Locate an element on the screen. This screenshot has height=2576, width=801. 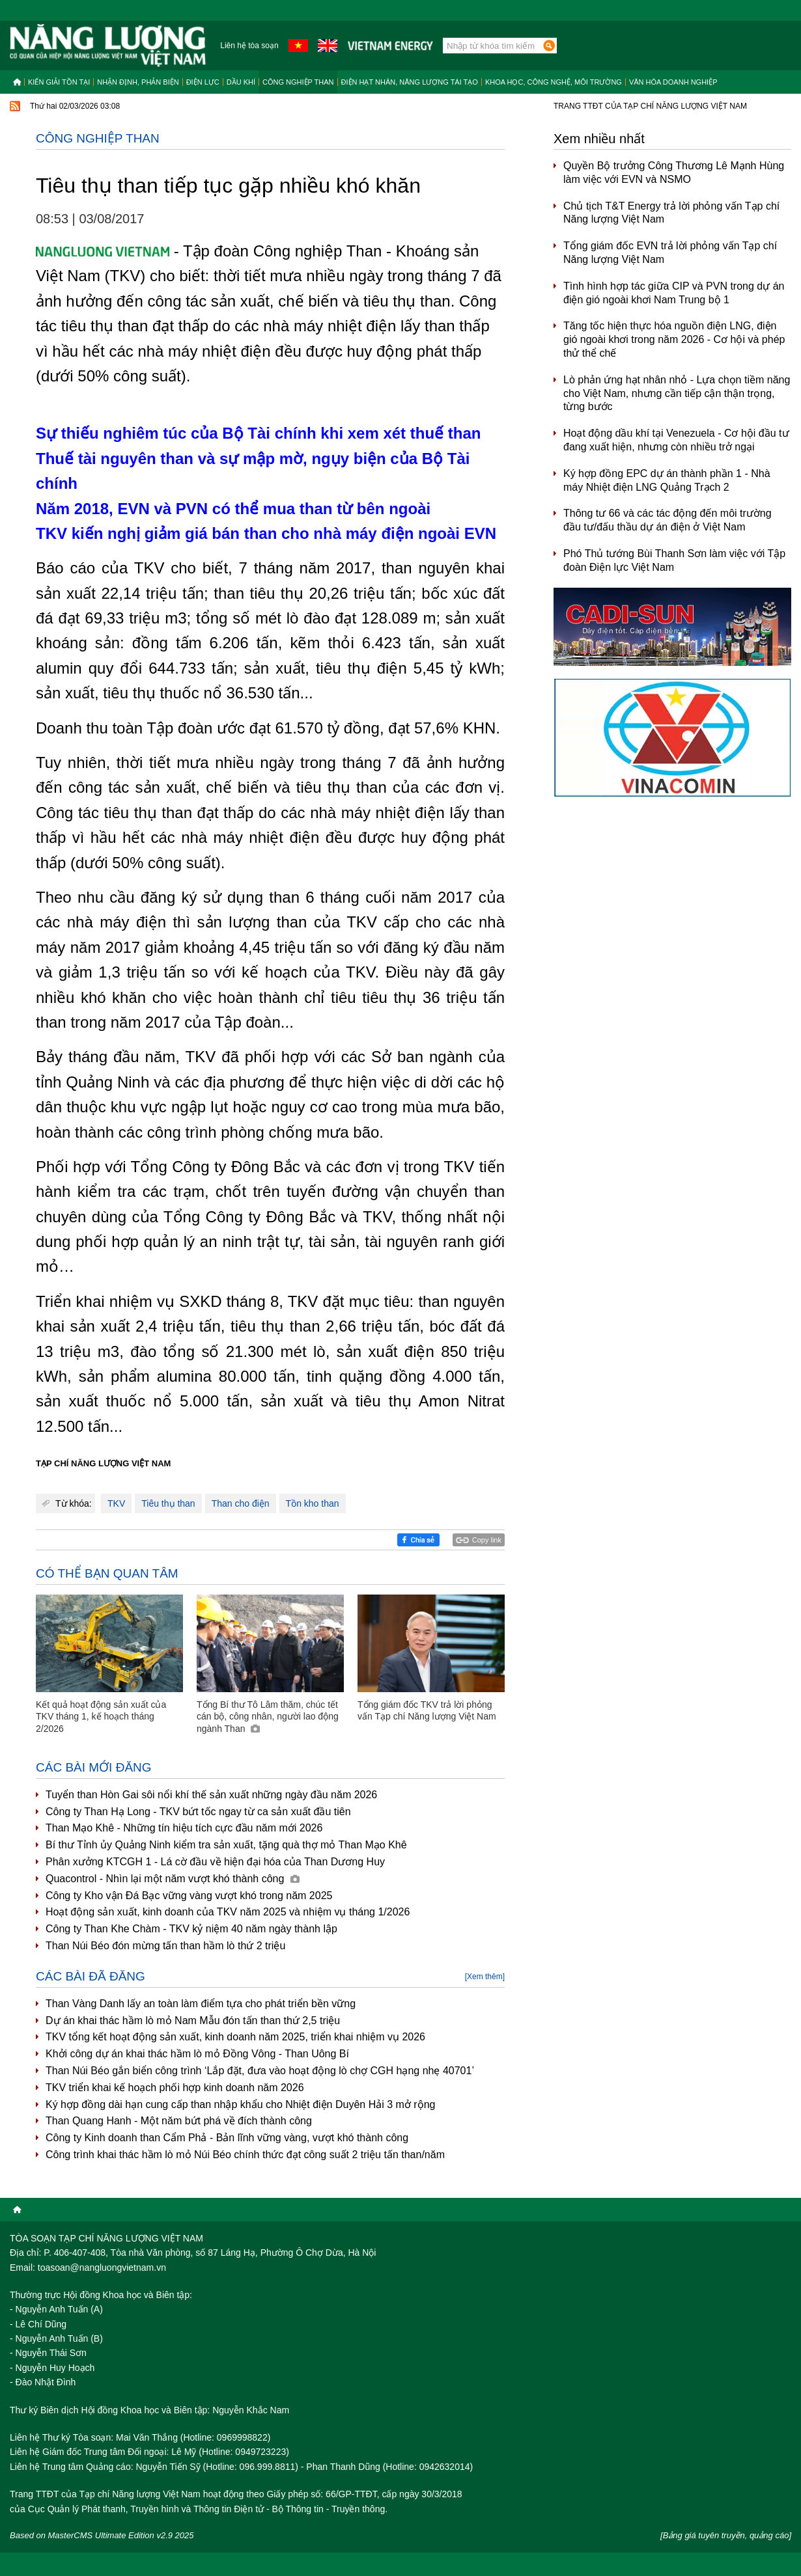
Kết quả hoạt động sản xuất của TKV tháng 1, kế hoạch tháng 2/2026 is located at coordinates (101, 1716).